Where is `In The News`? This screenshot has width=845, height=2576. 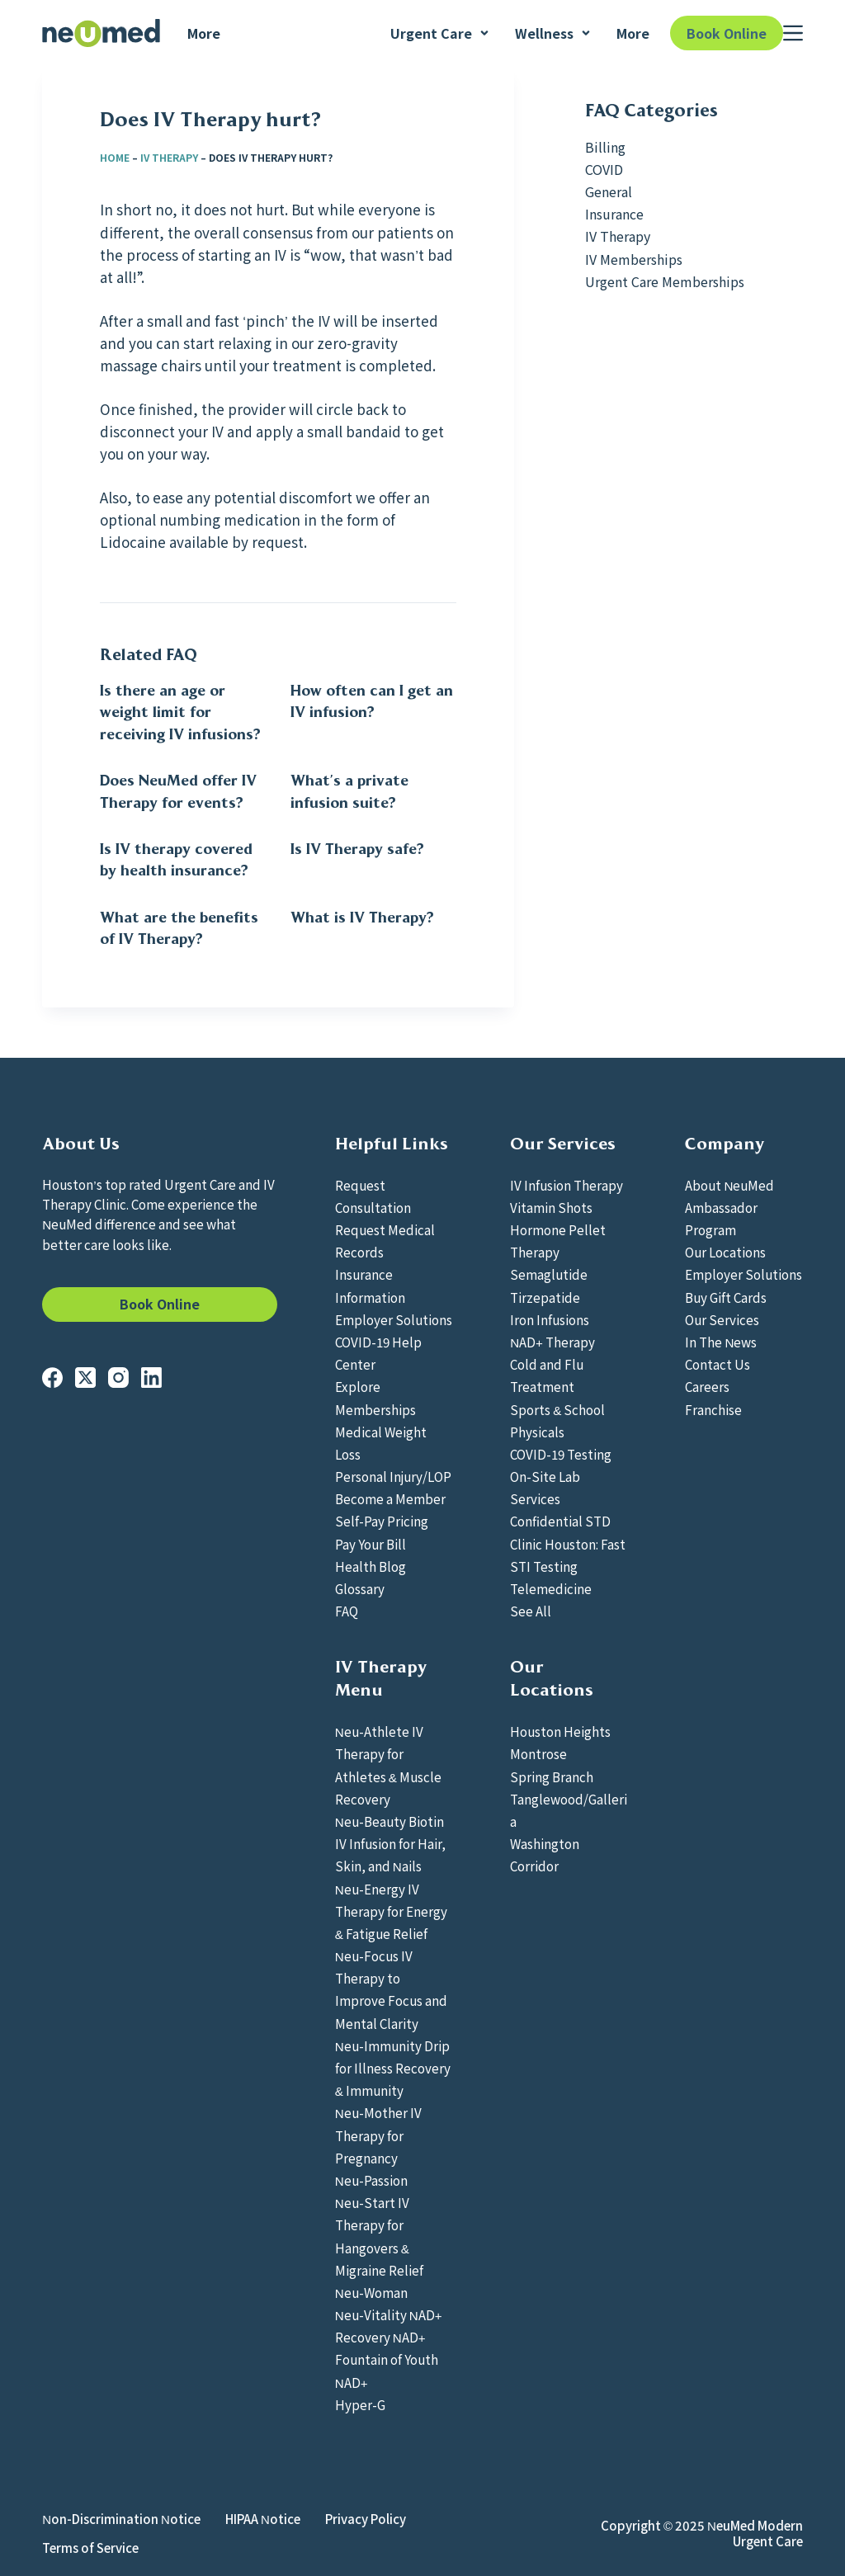
In The News is located at coordinates (721, 1342).